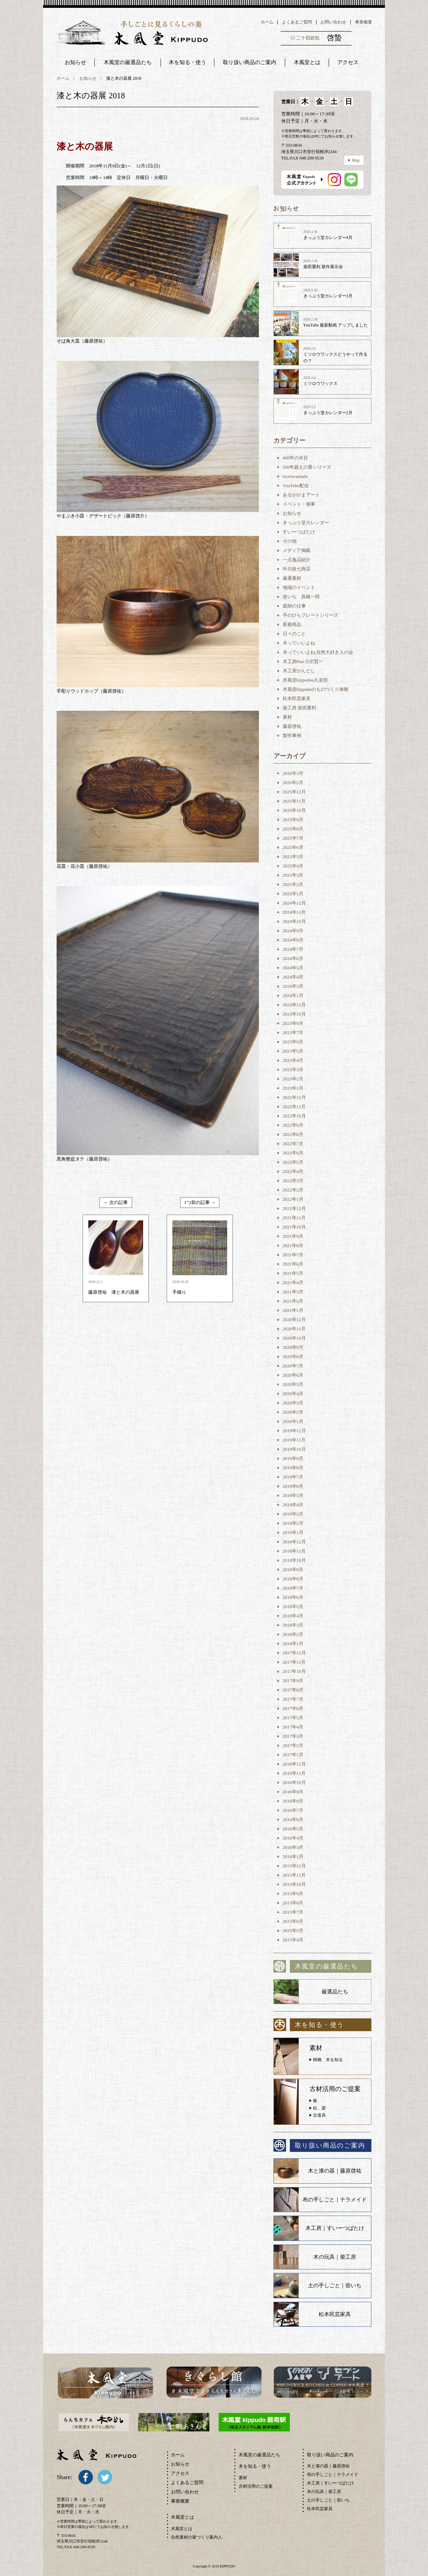 The image size is (428, 2576). What do you see at coordinates (295, 457) in the screenshot?
I see `408年の水目` at bounding box center [295, 457].